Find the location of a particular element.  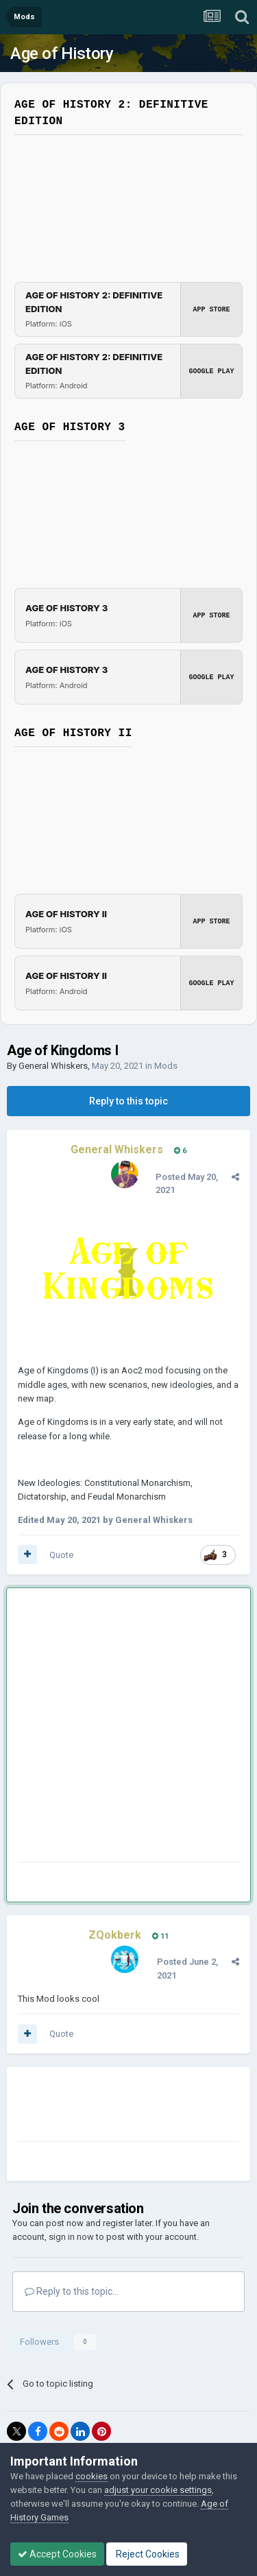

Reject Cookies is located at coordinates (147, 2554).